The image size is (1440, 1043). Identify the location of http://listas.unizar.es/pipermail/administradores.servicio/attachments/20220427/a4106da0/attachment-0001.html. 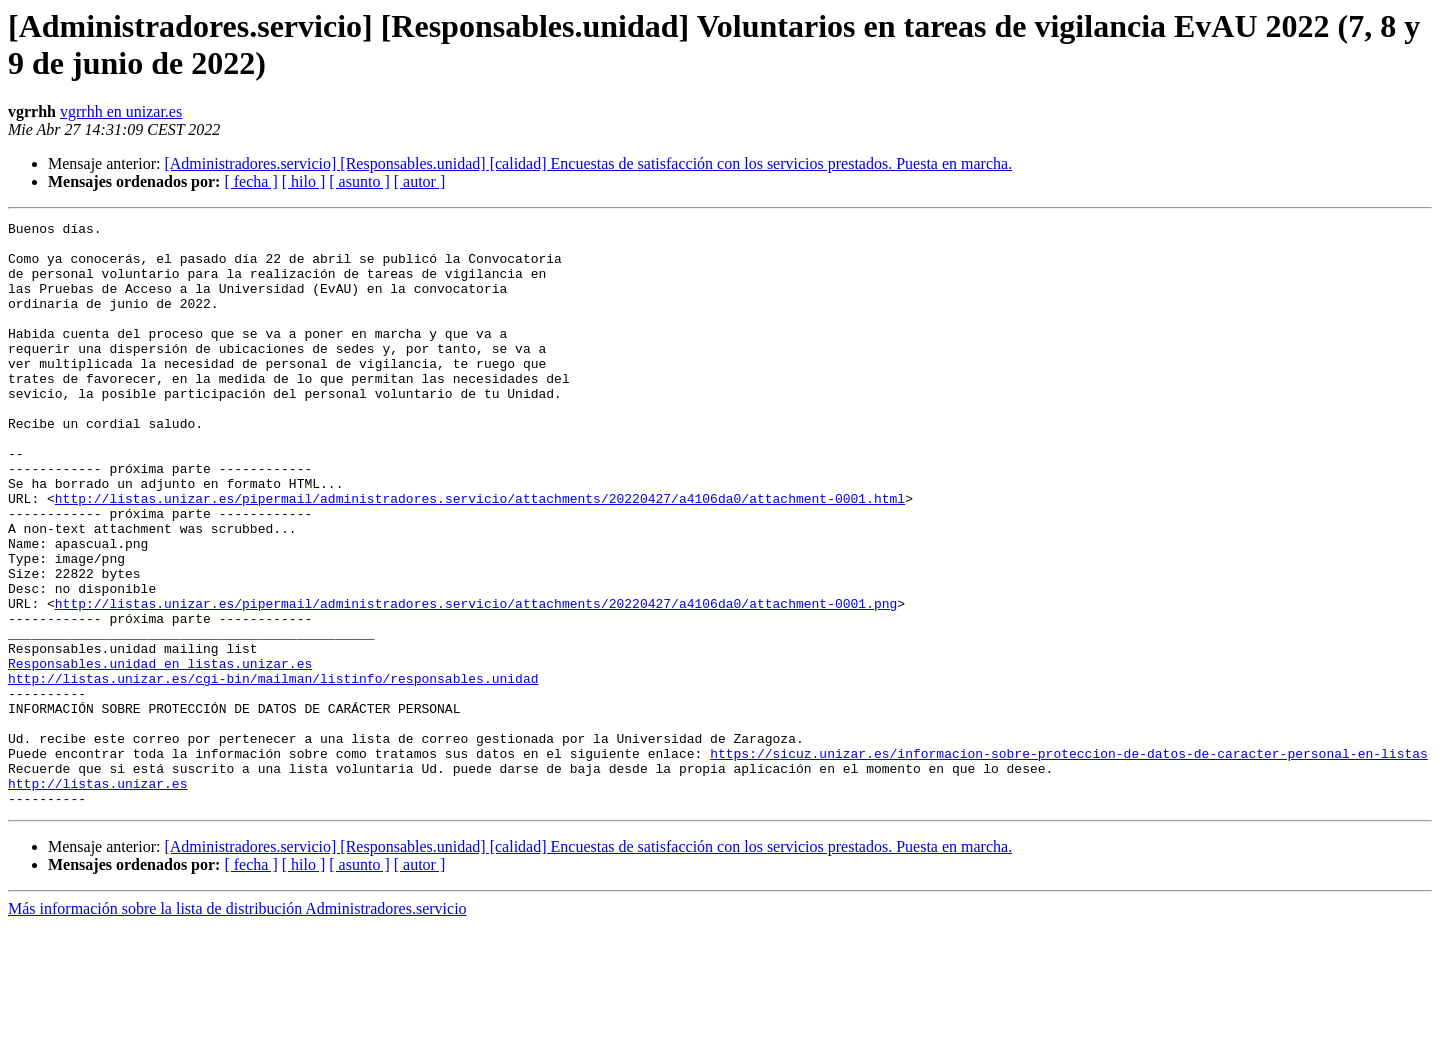
(480, 555).